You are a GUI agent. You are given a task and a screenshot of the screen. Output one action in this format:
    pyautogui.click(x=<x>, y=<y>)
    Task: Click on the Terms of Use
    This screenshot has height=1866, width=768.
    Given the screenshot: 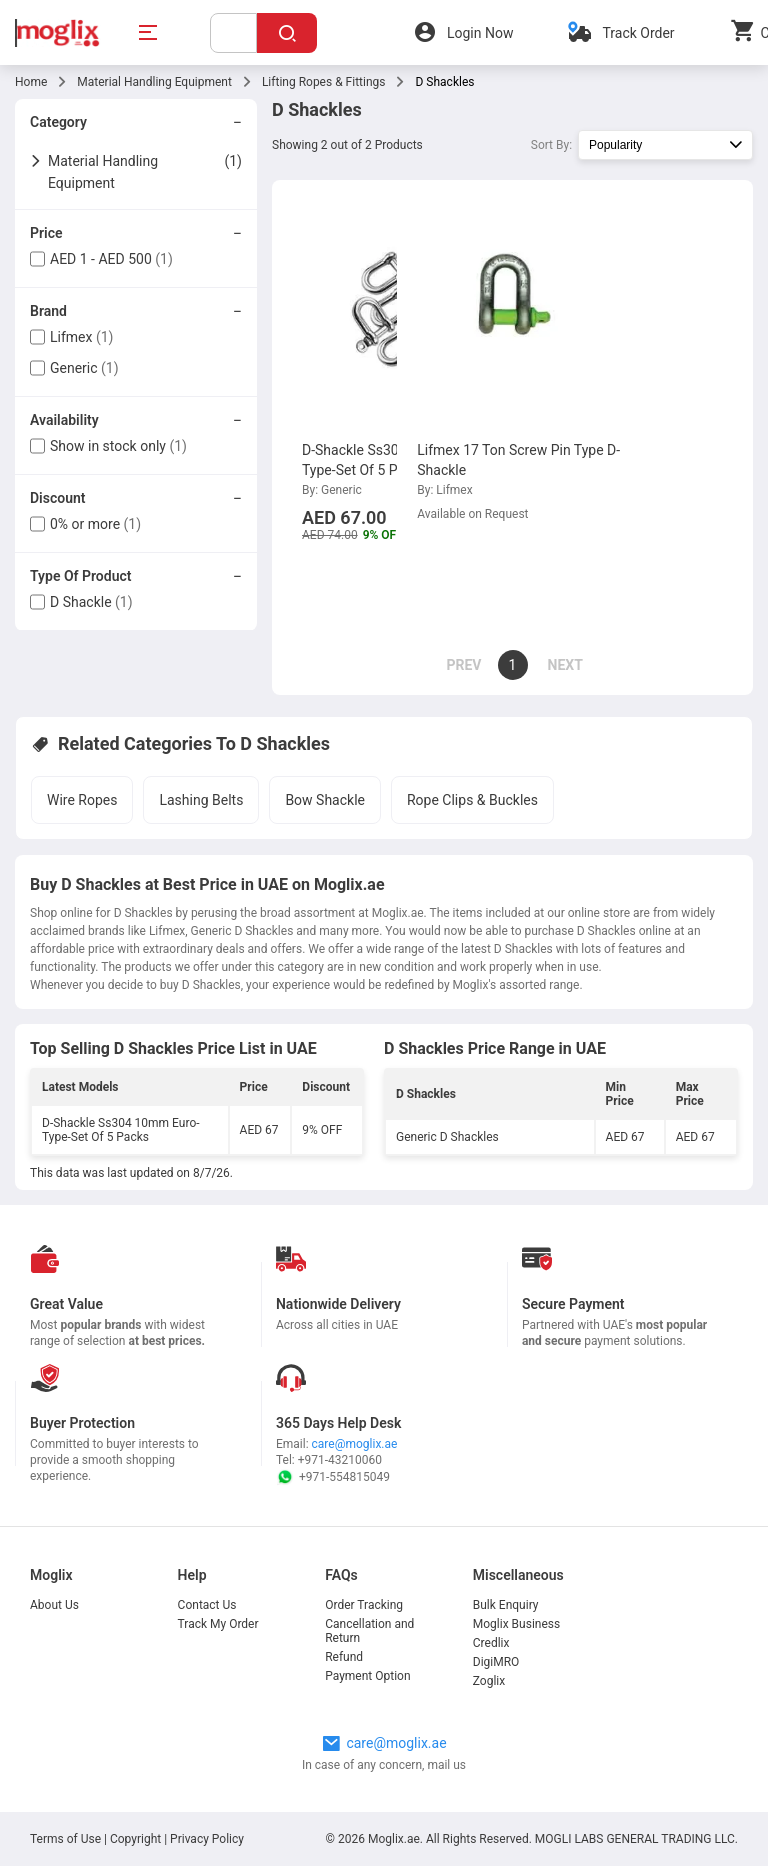 What is the action you would take?
    pyautogui.click(x=67, y=1839)
    